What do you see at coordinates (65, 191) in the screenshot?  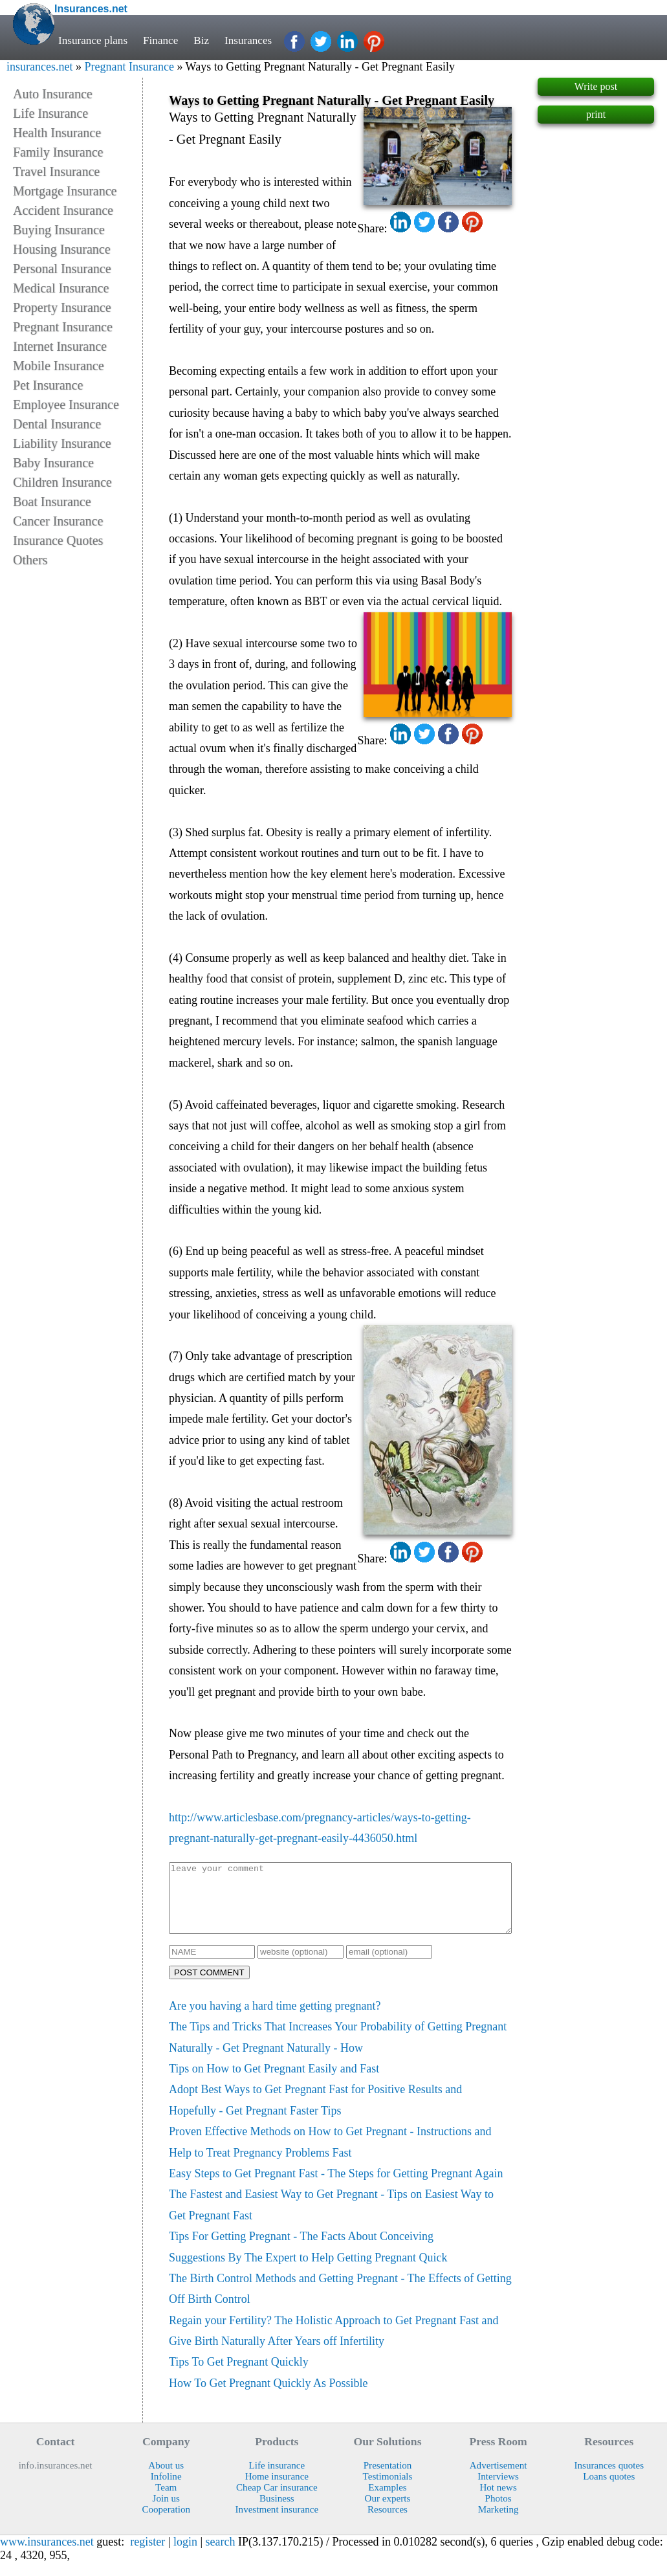 I see `Mortgage Insurance` at bounding box center [65, 191].